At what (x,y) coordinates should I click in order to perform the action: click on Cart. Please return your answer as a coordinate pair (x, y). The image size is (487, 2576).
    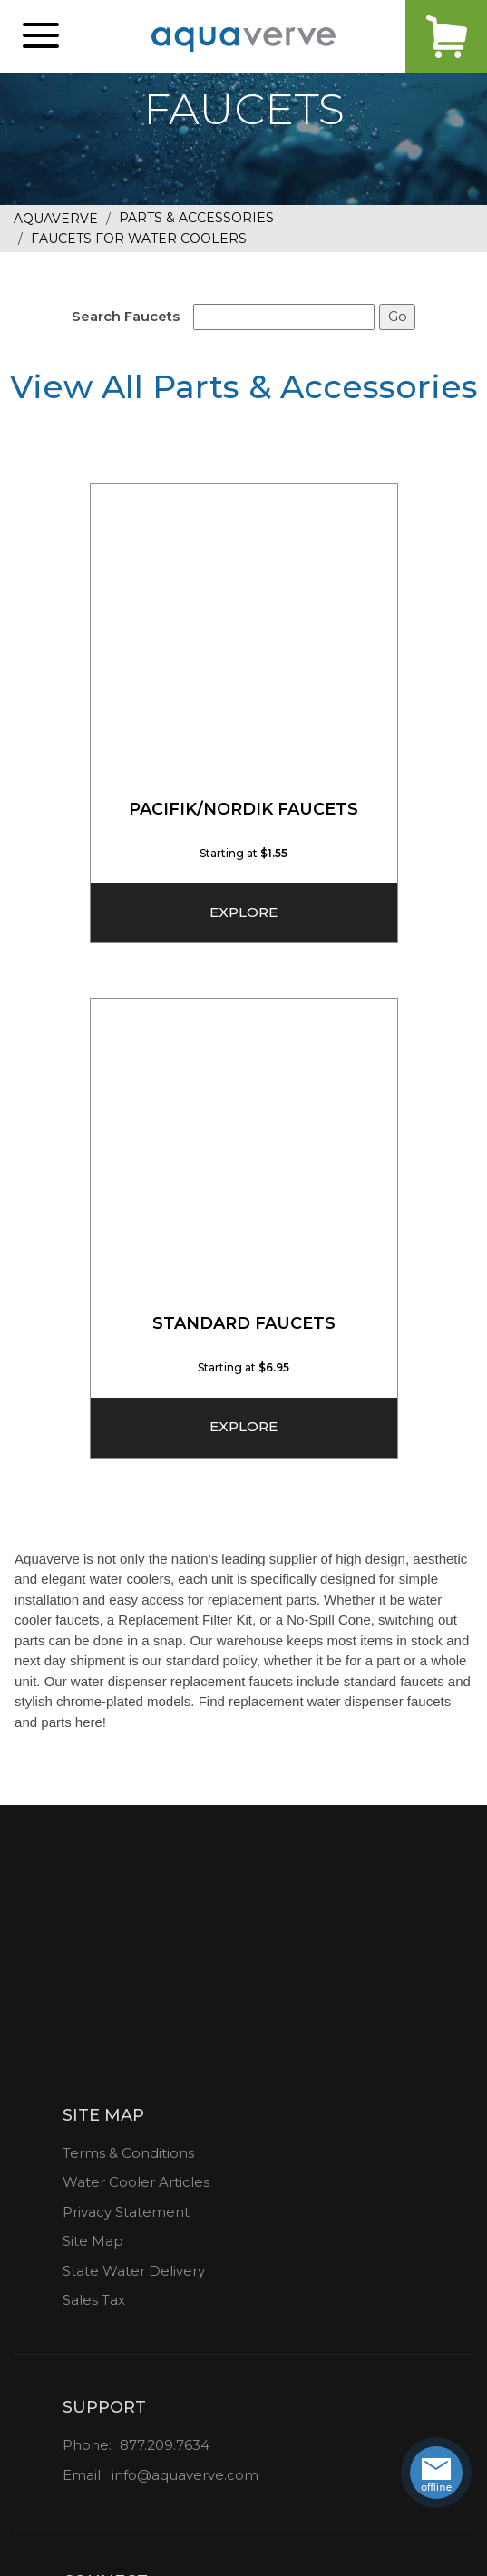
    Looking at the image, I should click on (446, 36).